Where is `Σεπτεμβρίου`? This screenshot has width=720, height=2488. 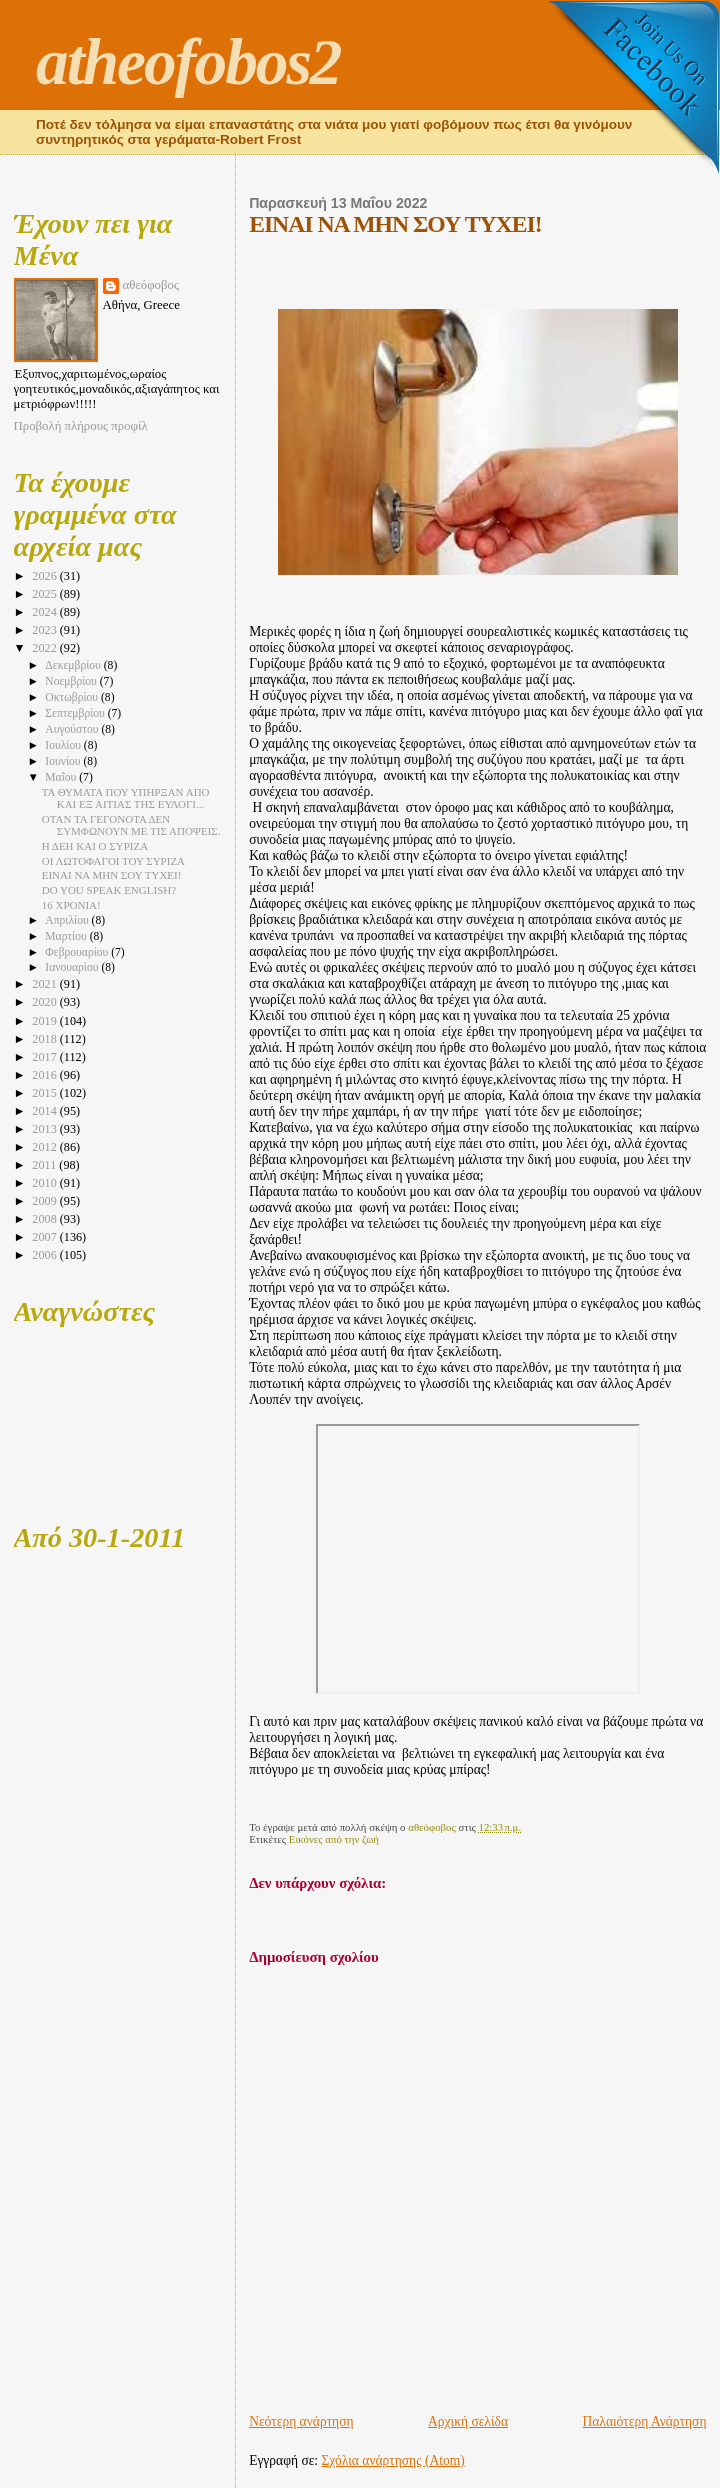 Σεπτεμβρίου is located at coordinates (76, 713).